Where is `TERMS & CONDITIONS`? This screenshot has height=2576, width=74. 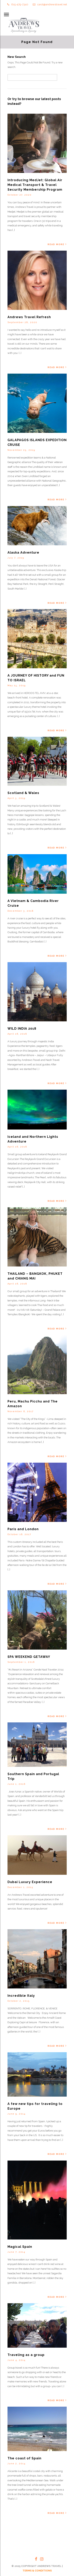 TERMS & CONDITIONS is located at coordinates (37, 2570).